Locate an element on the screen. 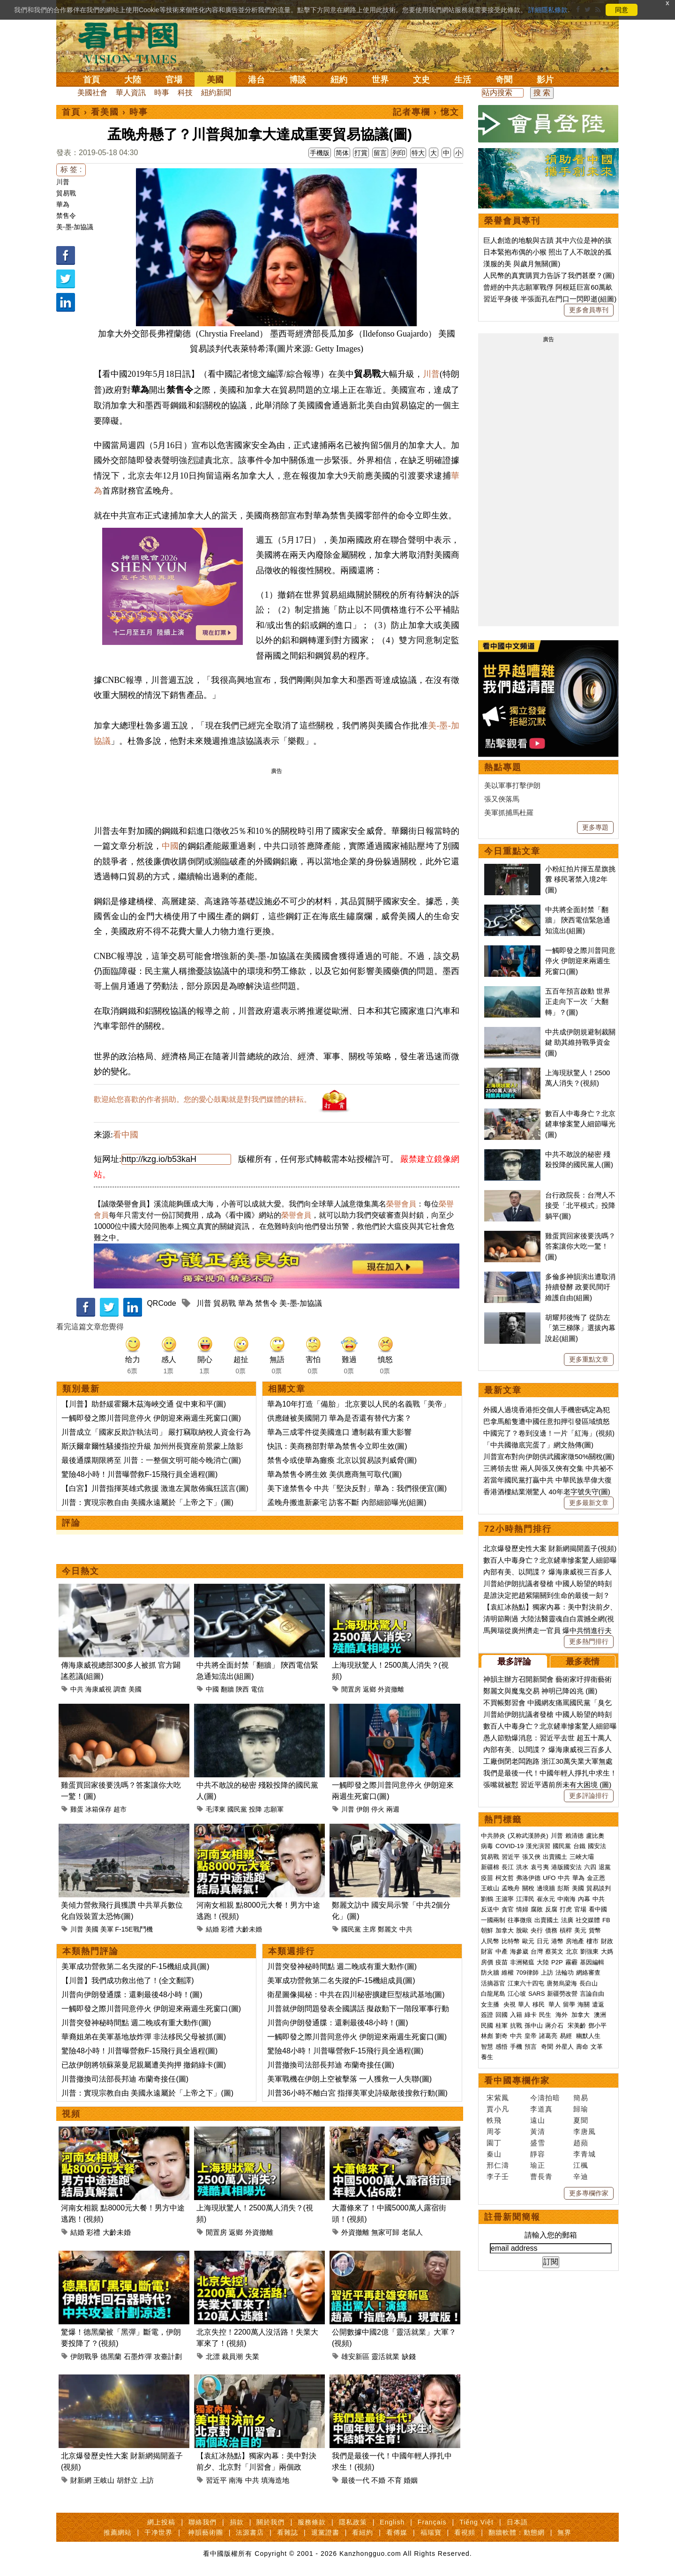 This screenshot has width=675, height=2576. 劉鶴 is located at coordinates (487, 1898).